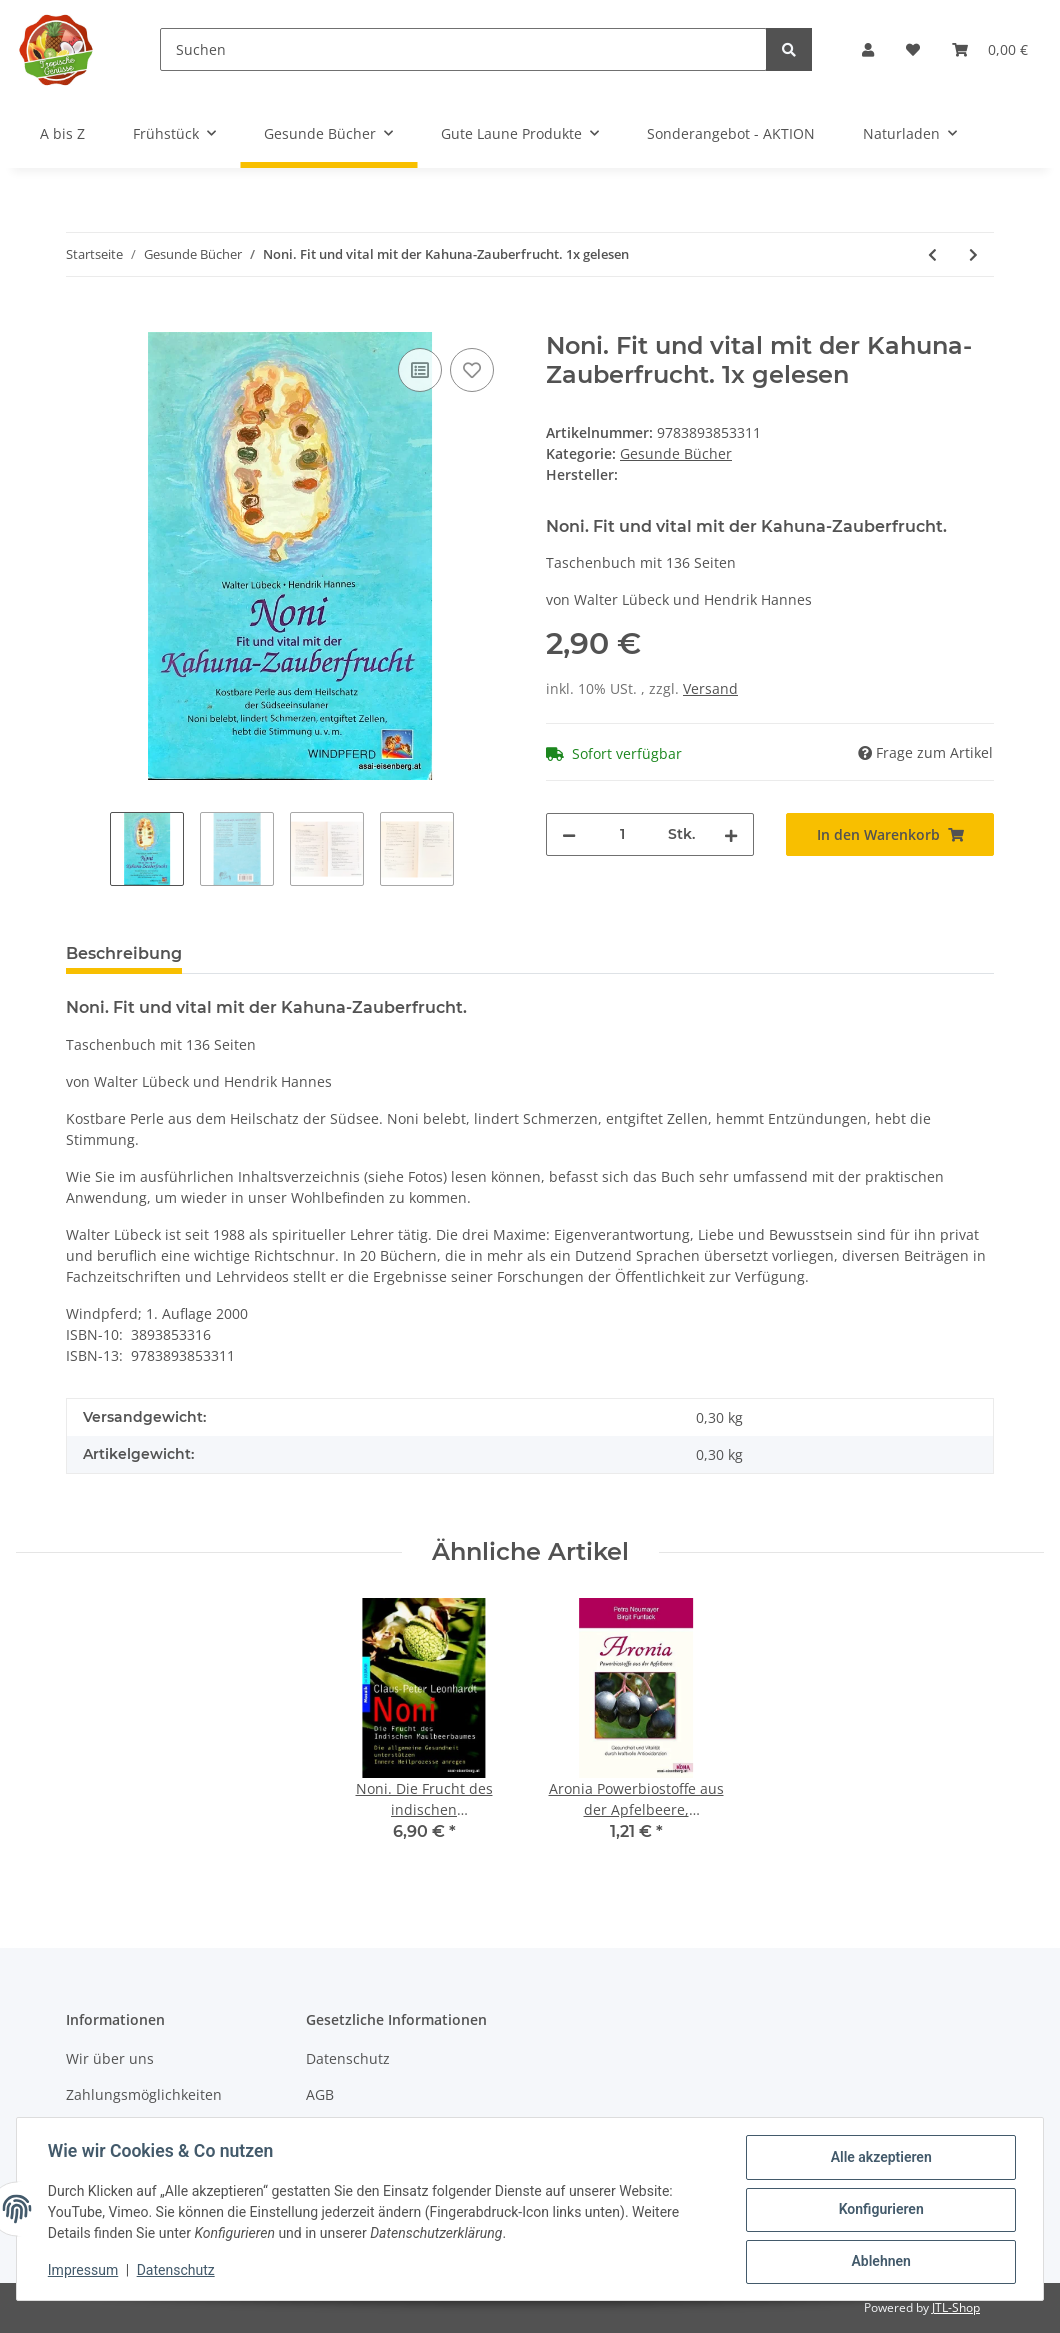 The height and width of the screenshot is (2333, 1060). What do you see at coordinates (731, 834) in the screenshot?
I see `[Menge erhöhen]` at bounding box center [731, 834].